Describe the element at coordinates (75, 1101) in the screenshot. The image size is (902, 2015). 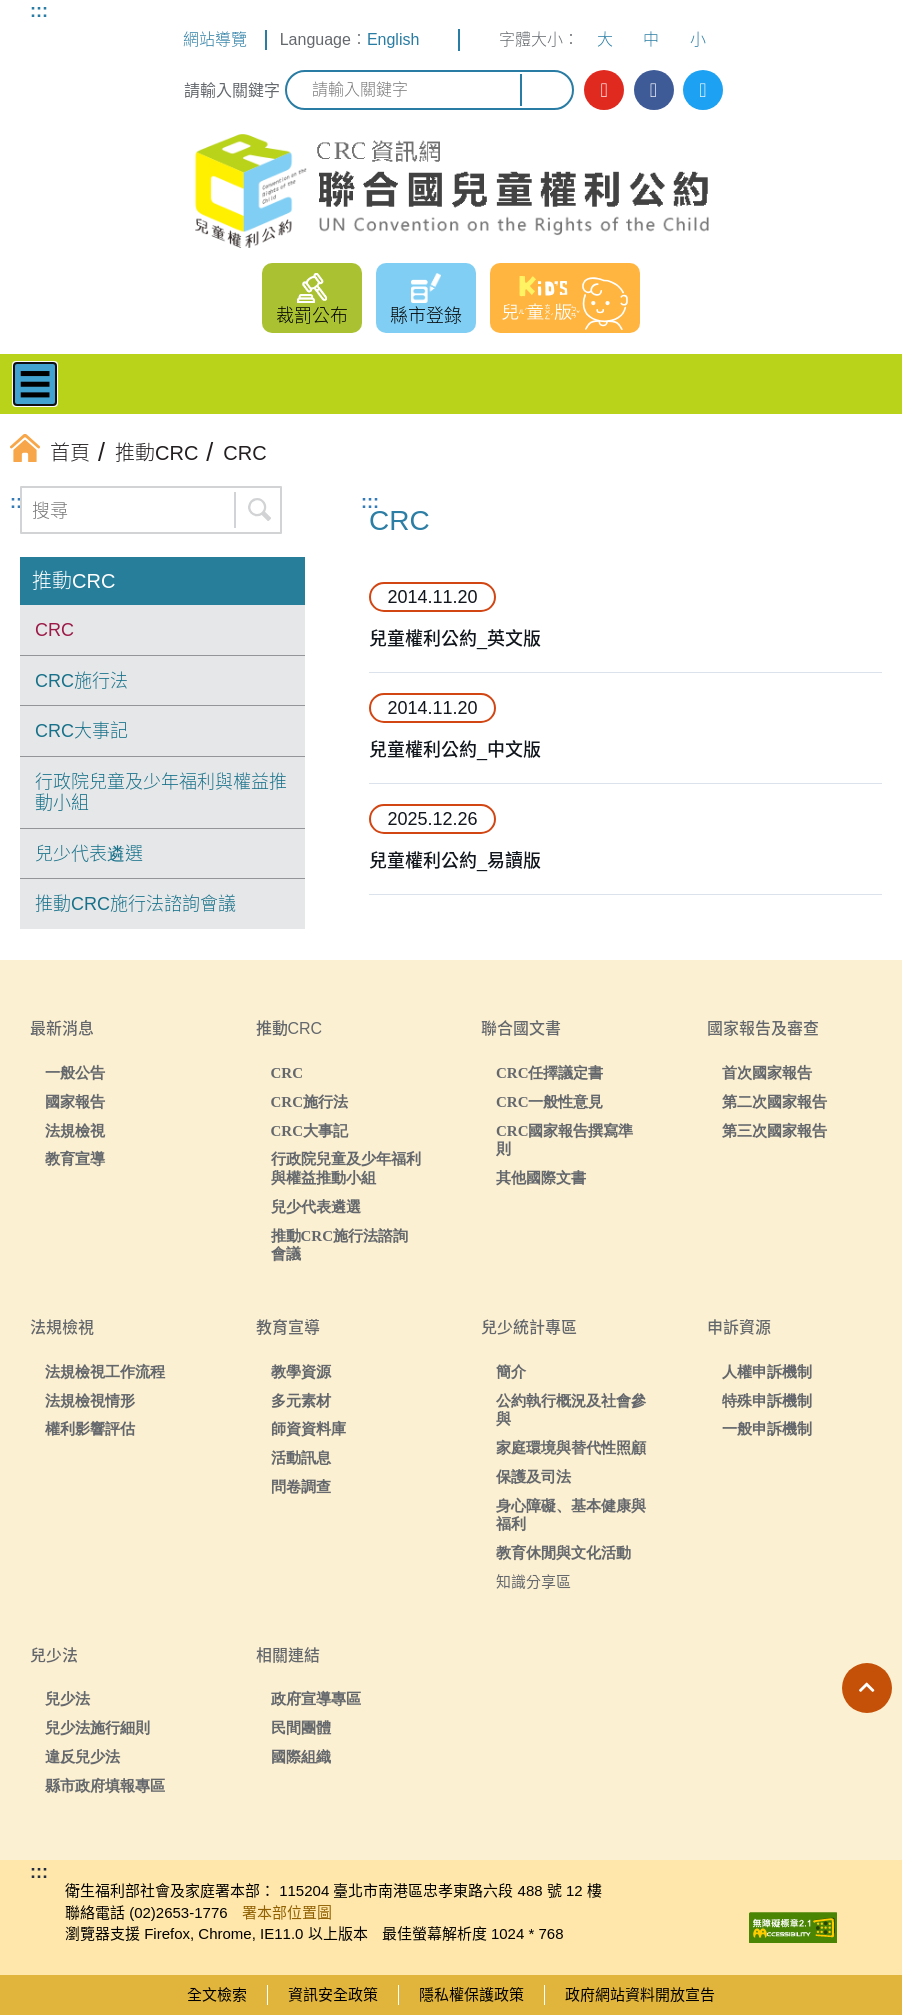
I see `國家報告` at that location.